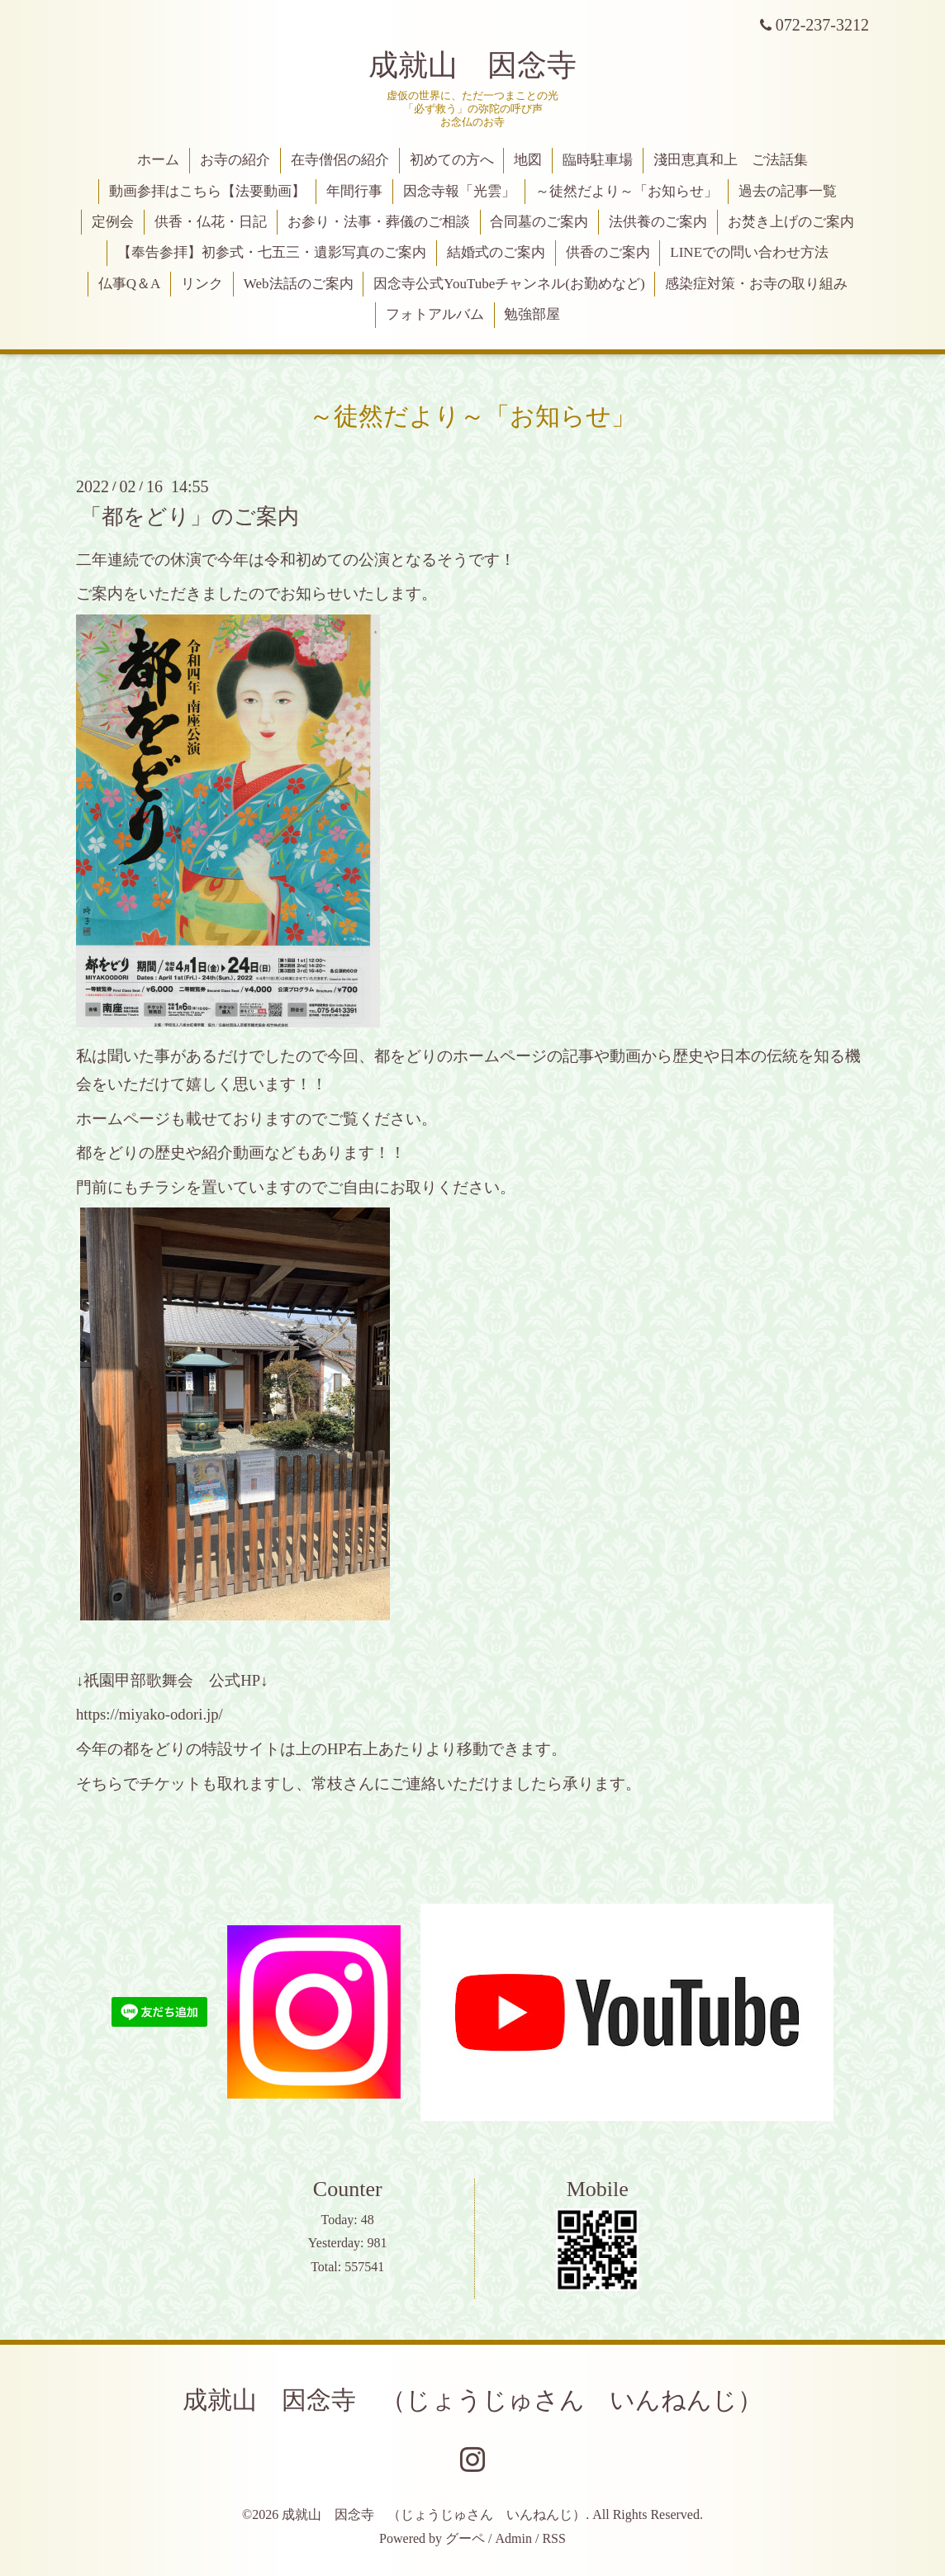 The height and width of the screenshot is (2576, 945). What do you see at coordinates (472, 2399) in the screenshot?
I see `成就山 因念寺 （じょうじゅさん いんねんじ）` at bounding box center [472, 2399].